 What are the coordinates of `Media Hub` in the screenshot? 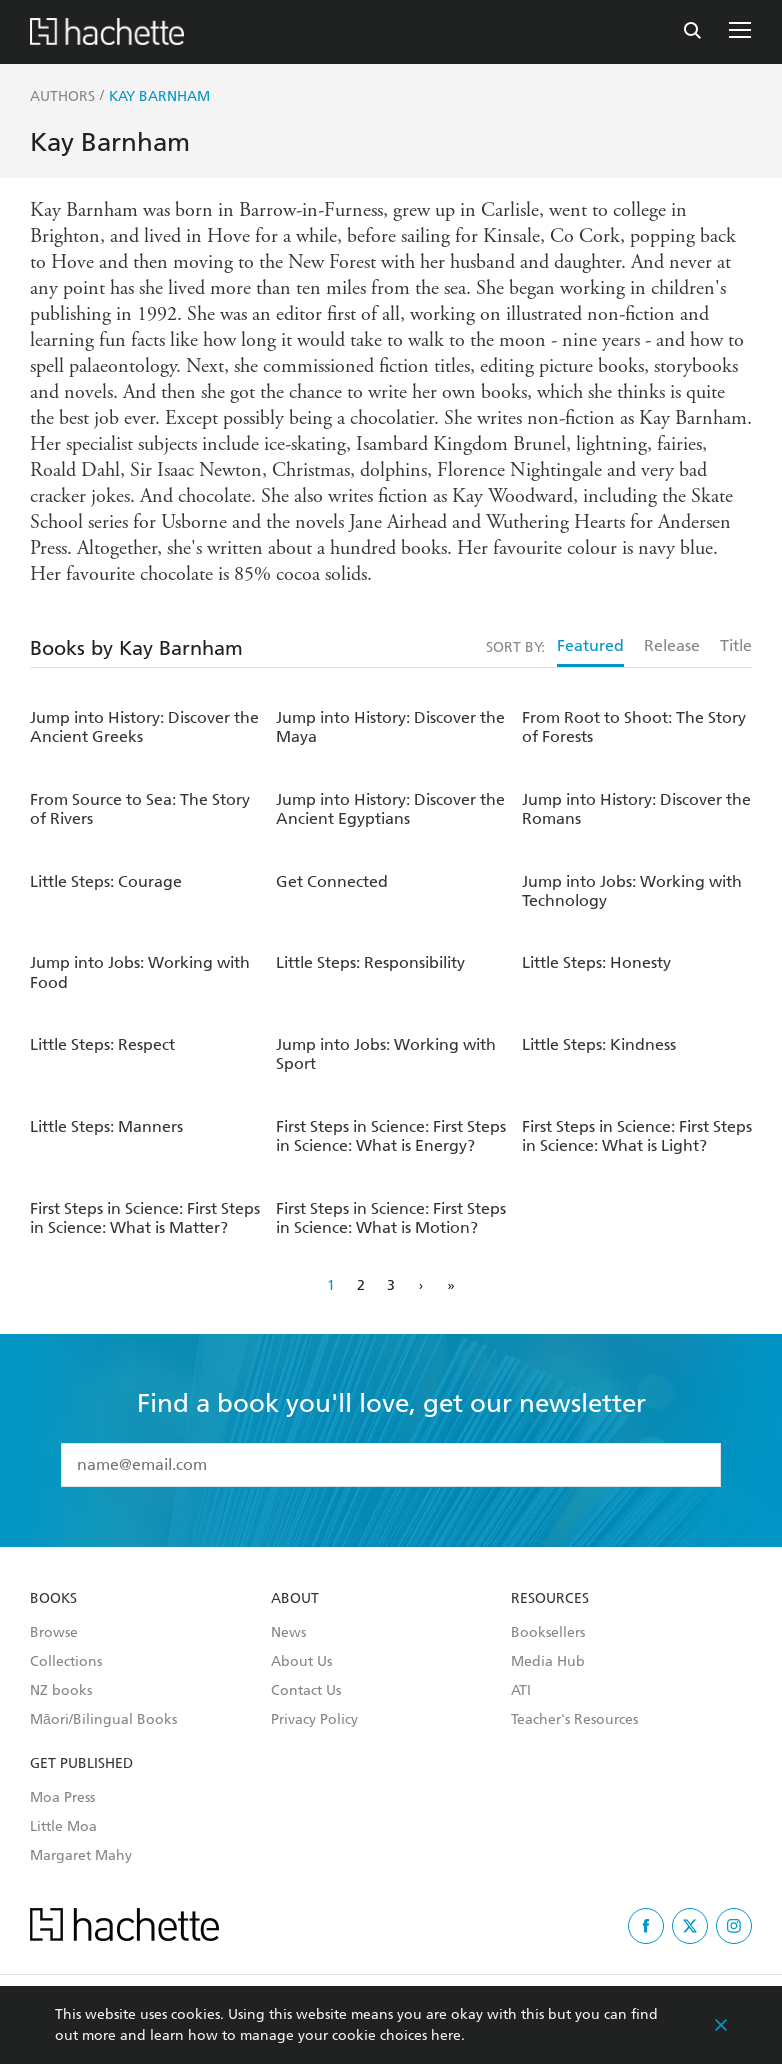 It's located at (548, 1662).